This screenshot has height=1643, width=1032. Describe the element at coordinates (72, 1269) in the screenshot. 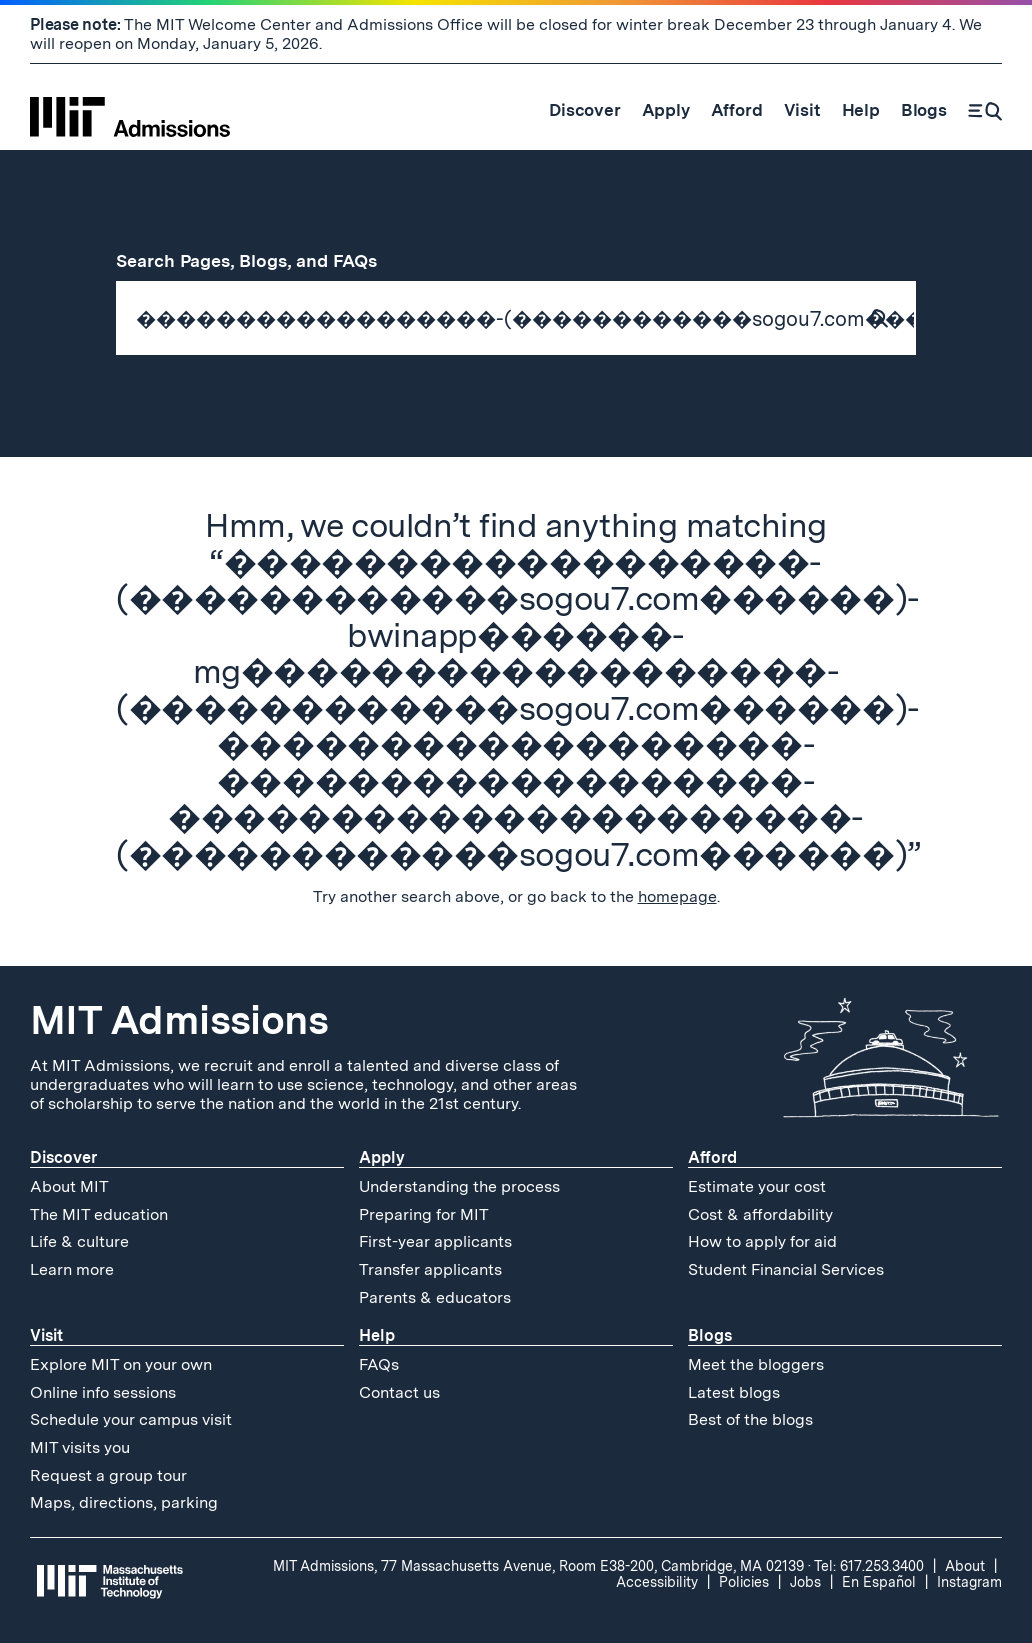

I see `Learn more` at that location.